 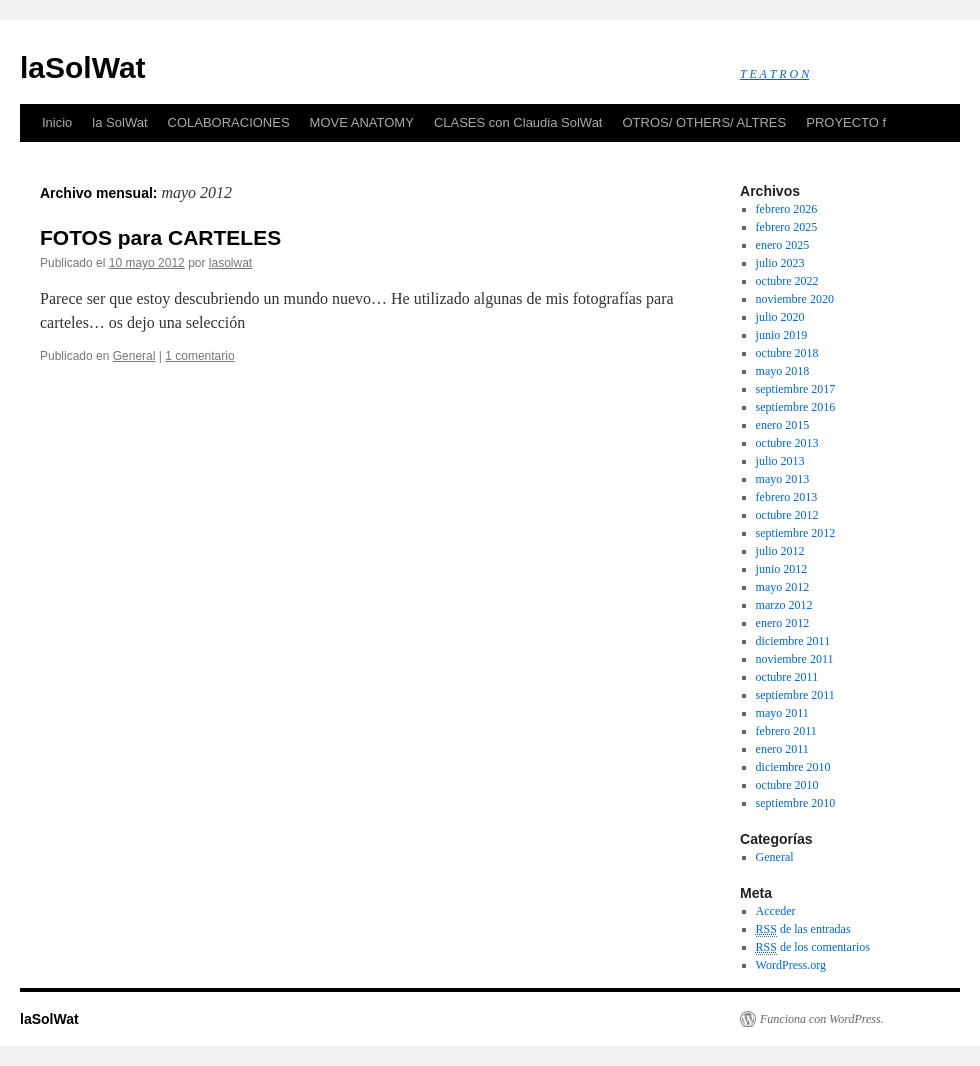 What do you see at coordinates (776, 911) in the screenshot?
I see `Acceder` at bounding box center [776, 911].